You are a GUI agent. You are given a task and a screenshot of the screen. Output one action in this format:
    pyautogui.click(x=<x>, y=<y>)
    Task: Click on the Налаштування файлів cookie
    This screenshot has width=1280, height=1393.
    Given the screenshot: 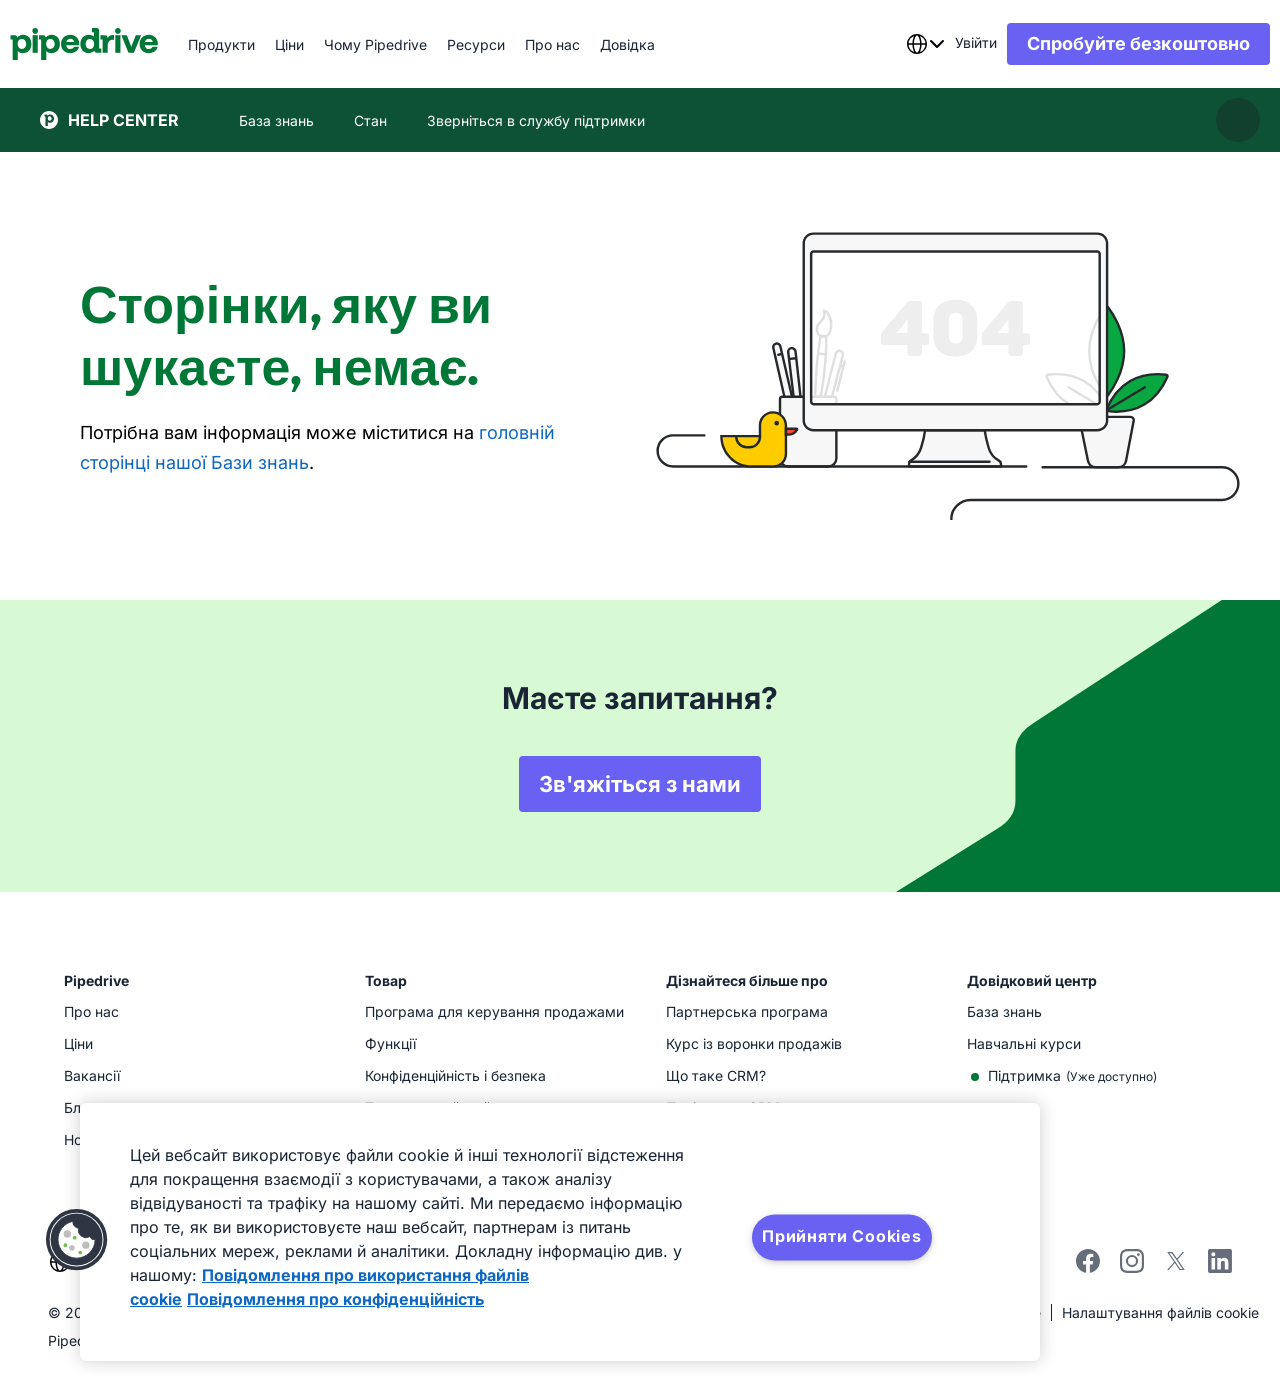 What is the action you would take?
    pyautogui.click(x=1160, y=1312)
    